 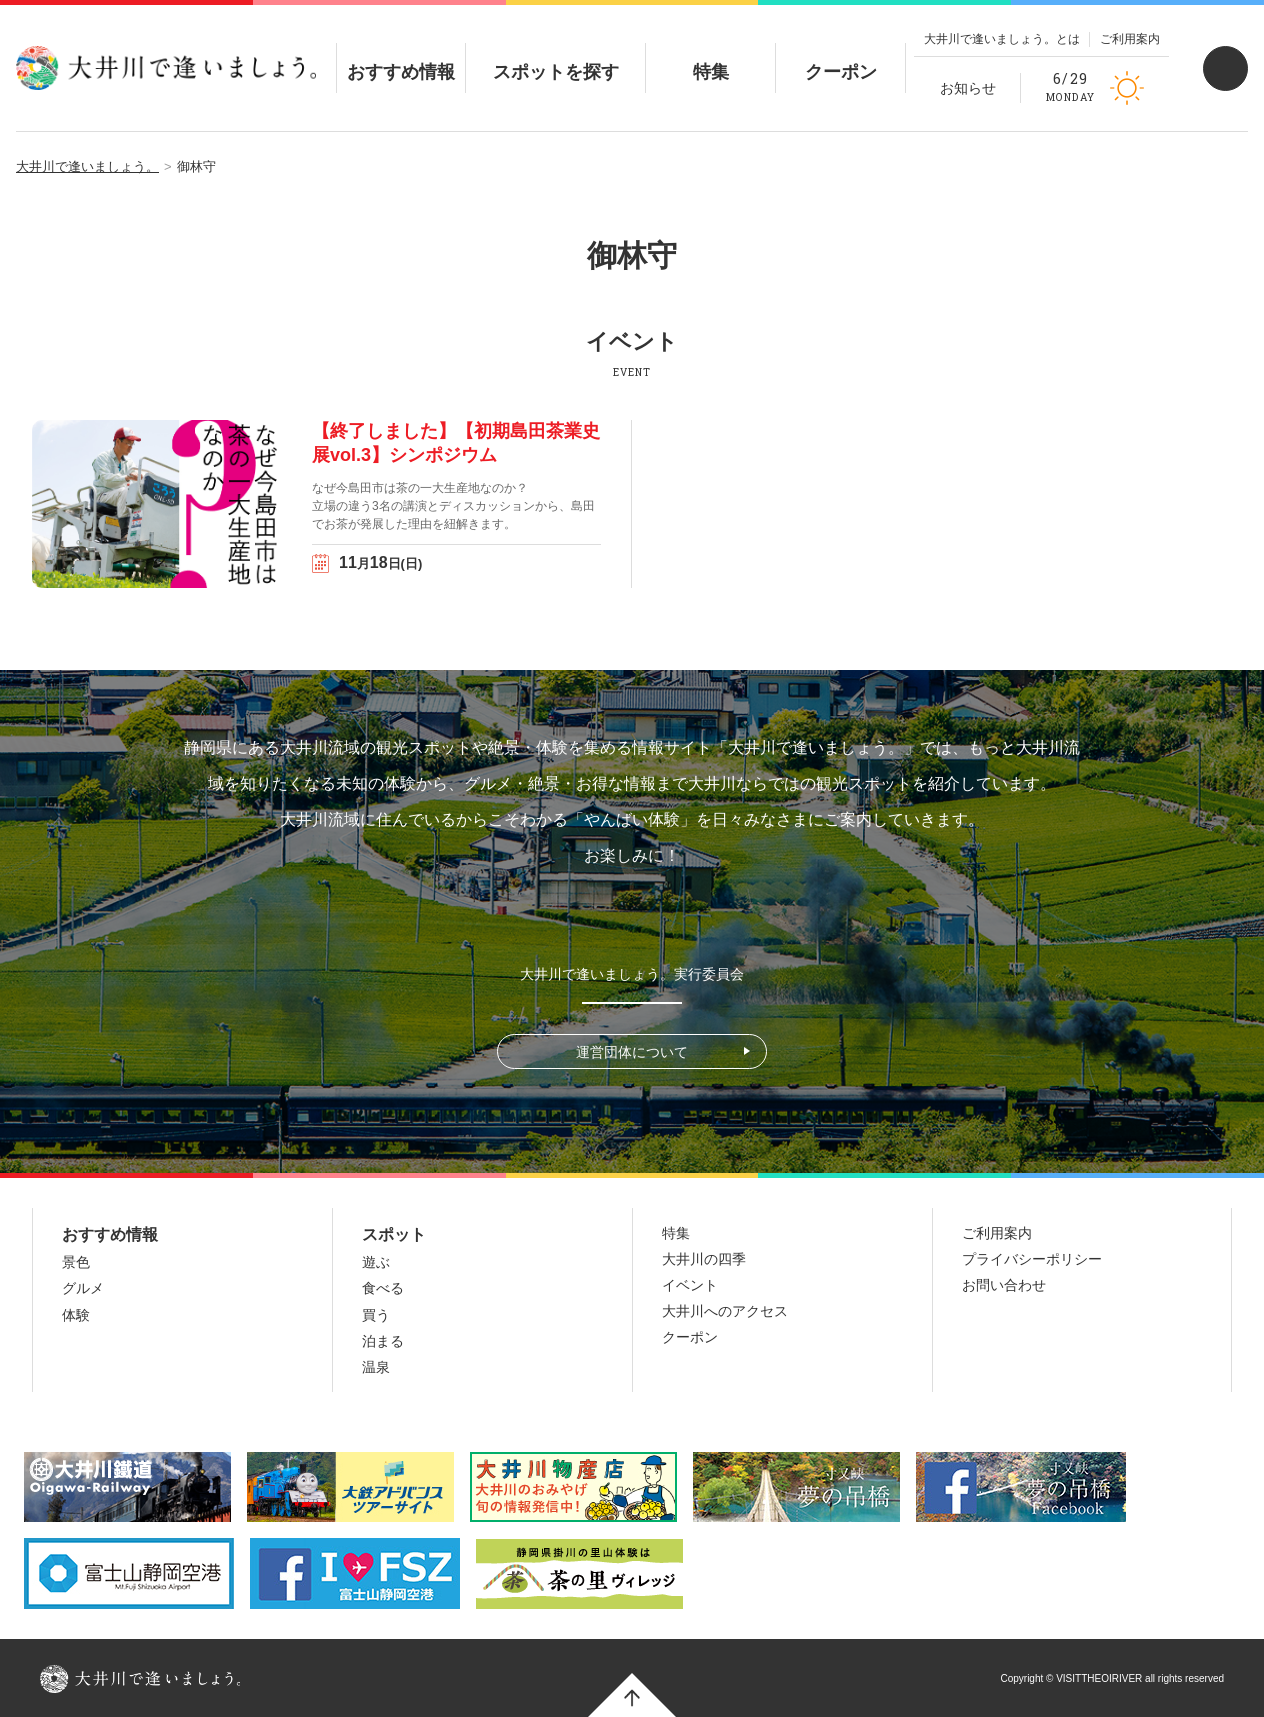 What do you see at coordinates (704, 1259) in the screenshot?
I see `大井川の四季` at bounding box center [704, 1259].